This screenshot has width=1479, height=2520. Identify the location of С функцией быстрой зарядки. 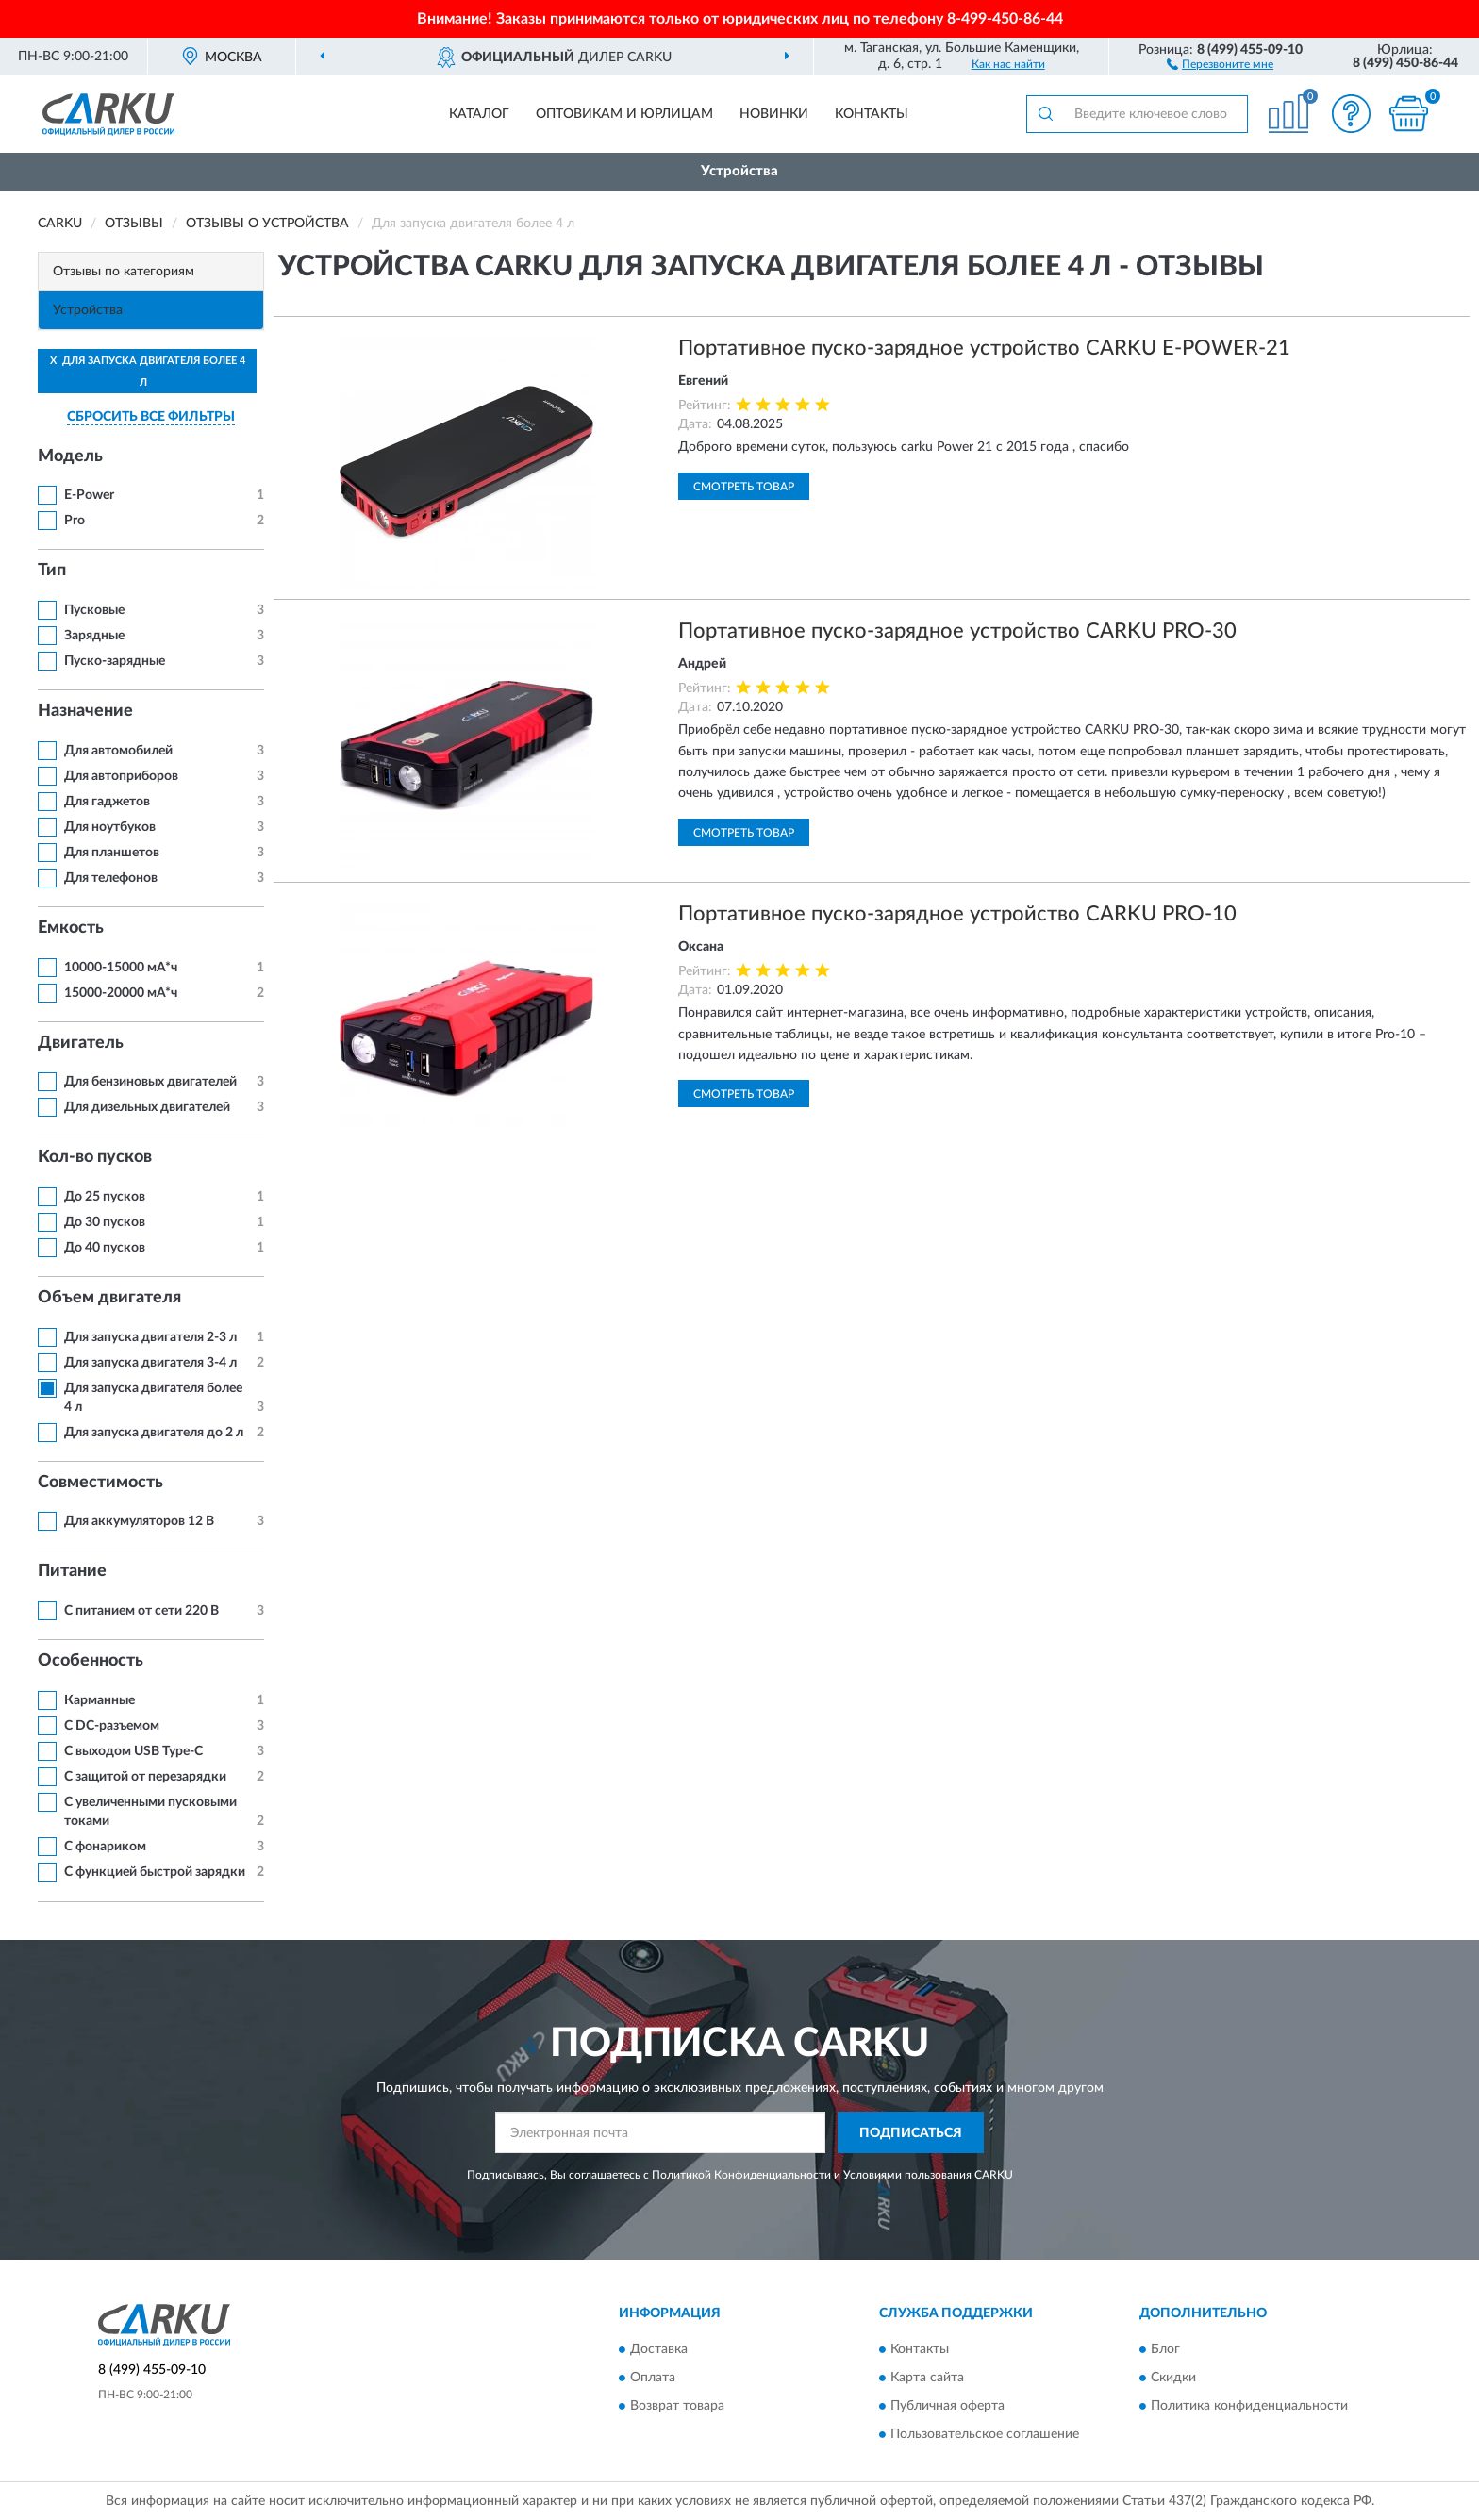
(154, 1872).